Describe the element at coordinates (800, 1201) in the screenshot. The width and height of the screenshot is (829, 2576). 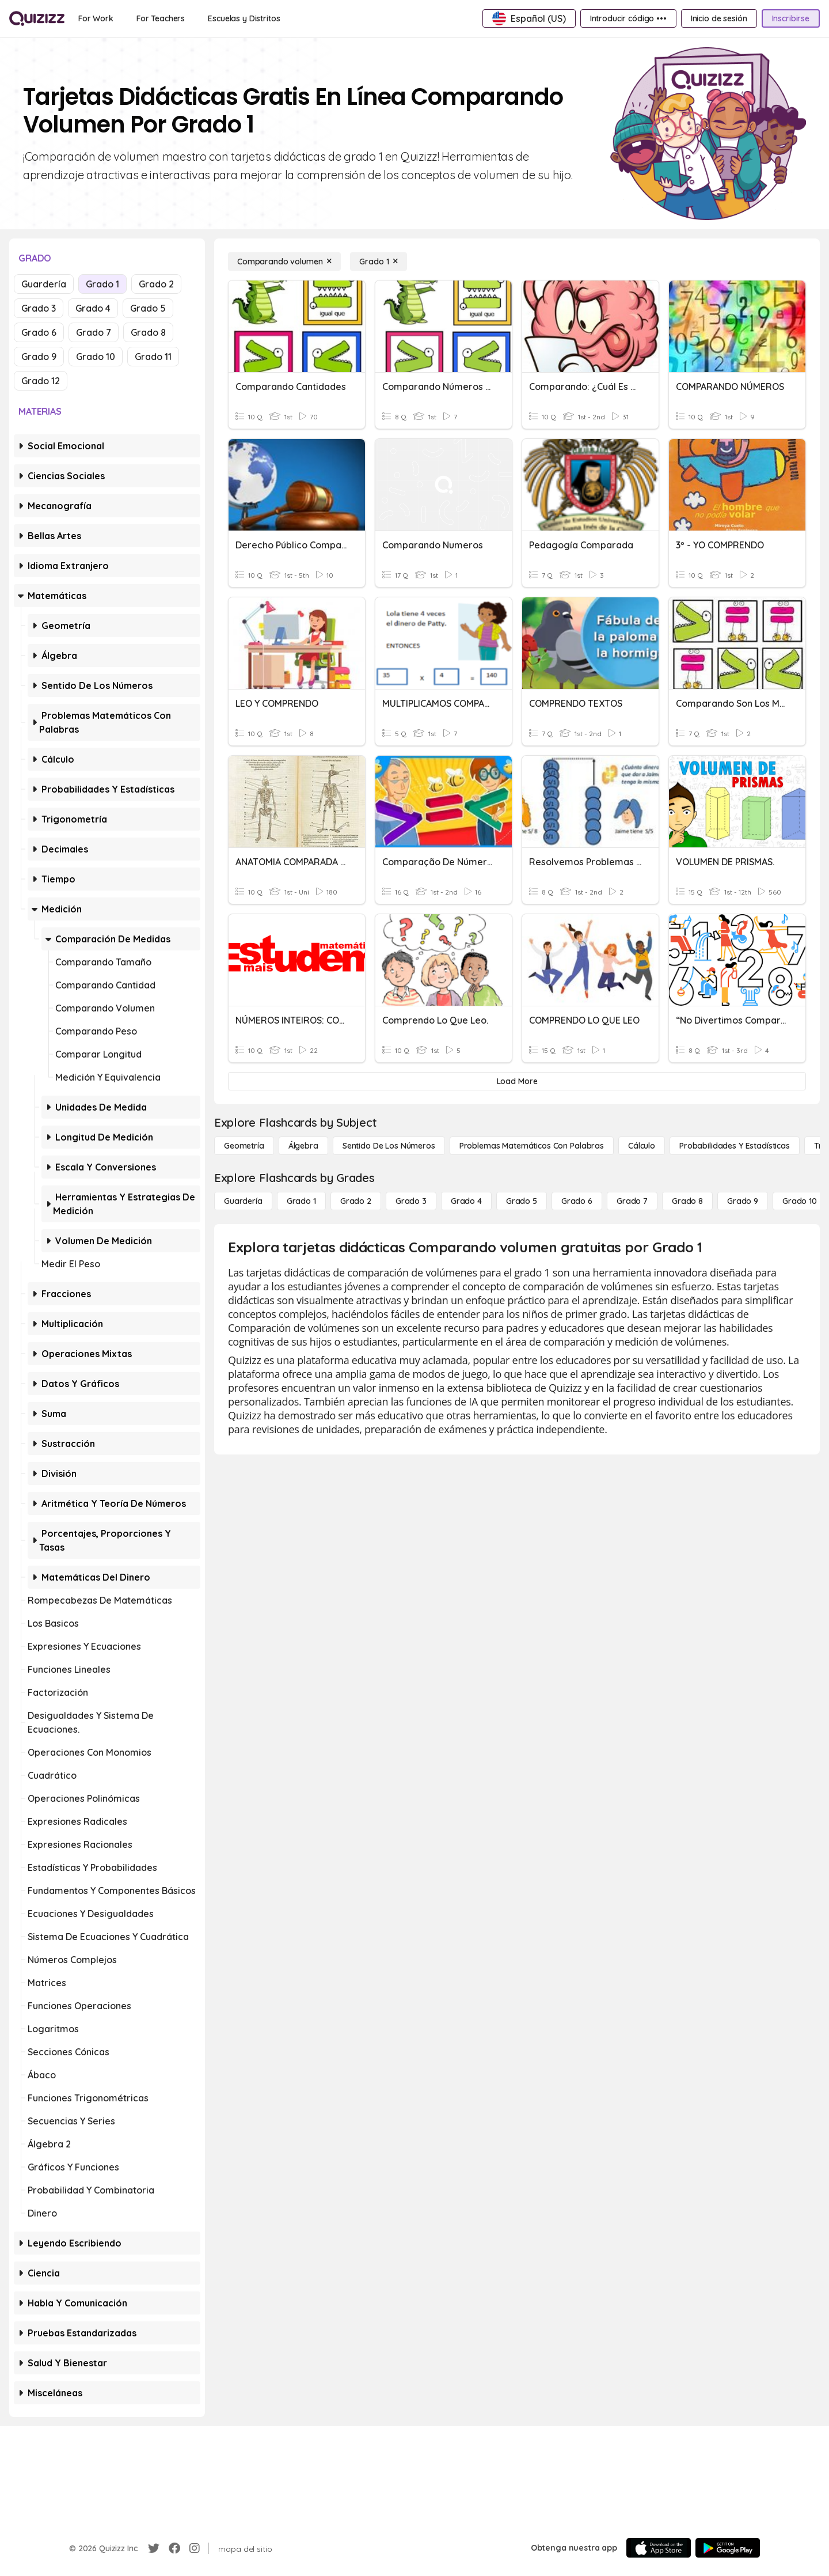
I see `[Grado 10]` at that location.